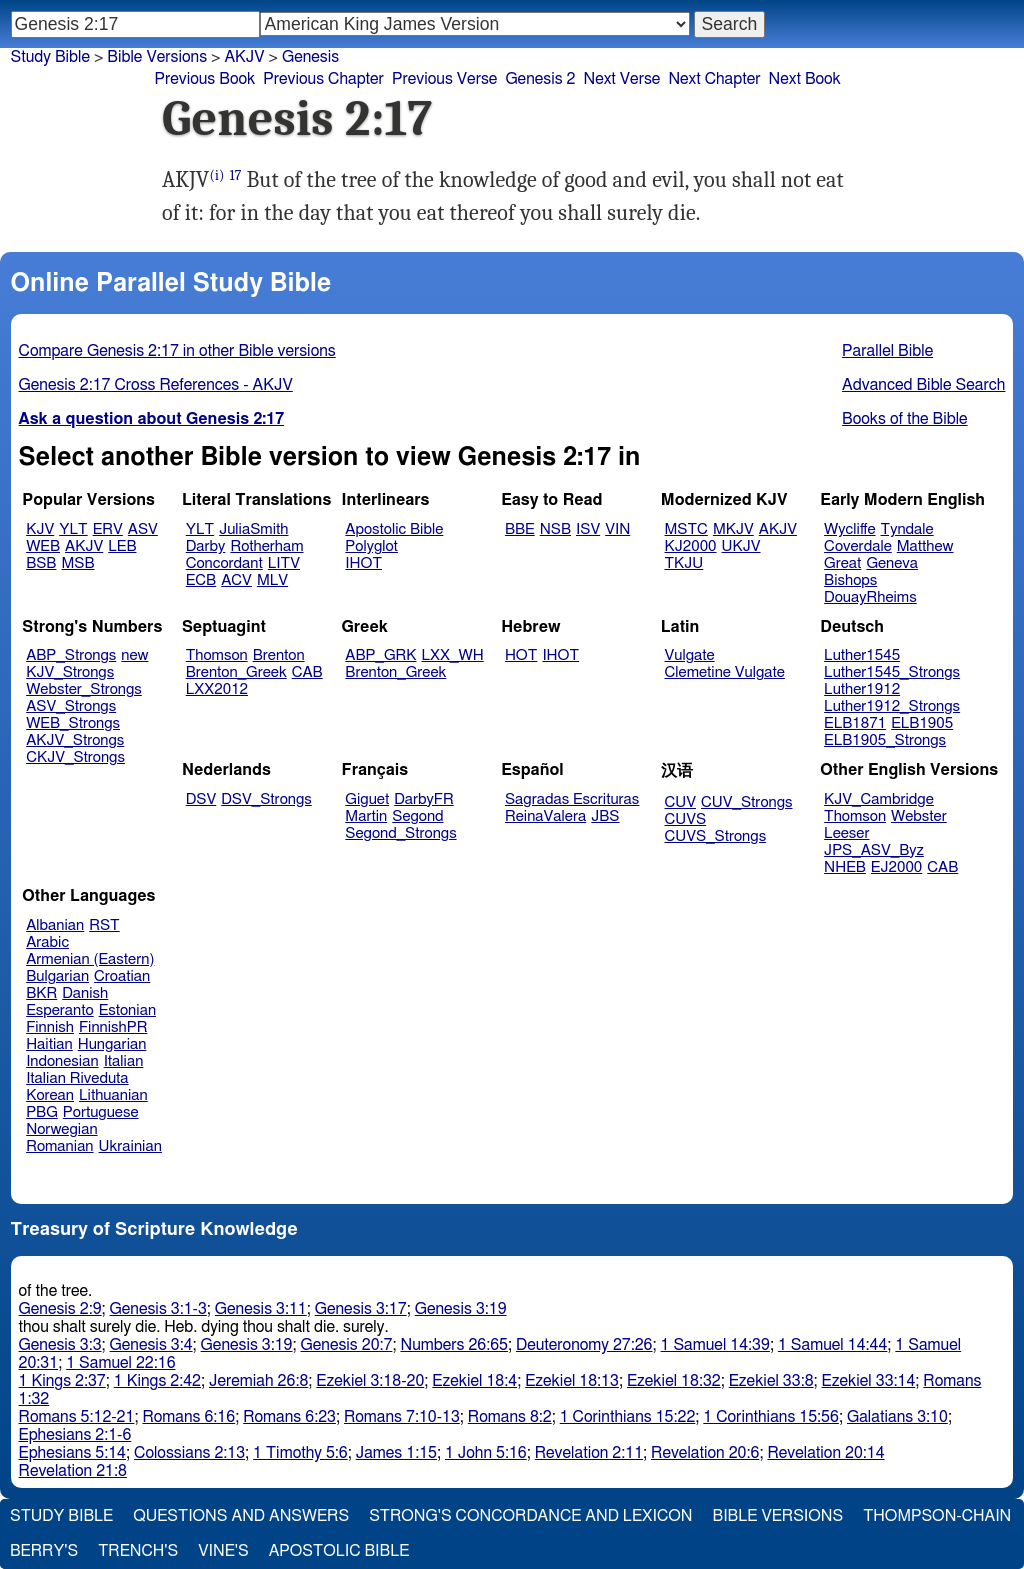 The image size is (1024, 1569). I want to click on ReinaValera, so click(545, 816).